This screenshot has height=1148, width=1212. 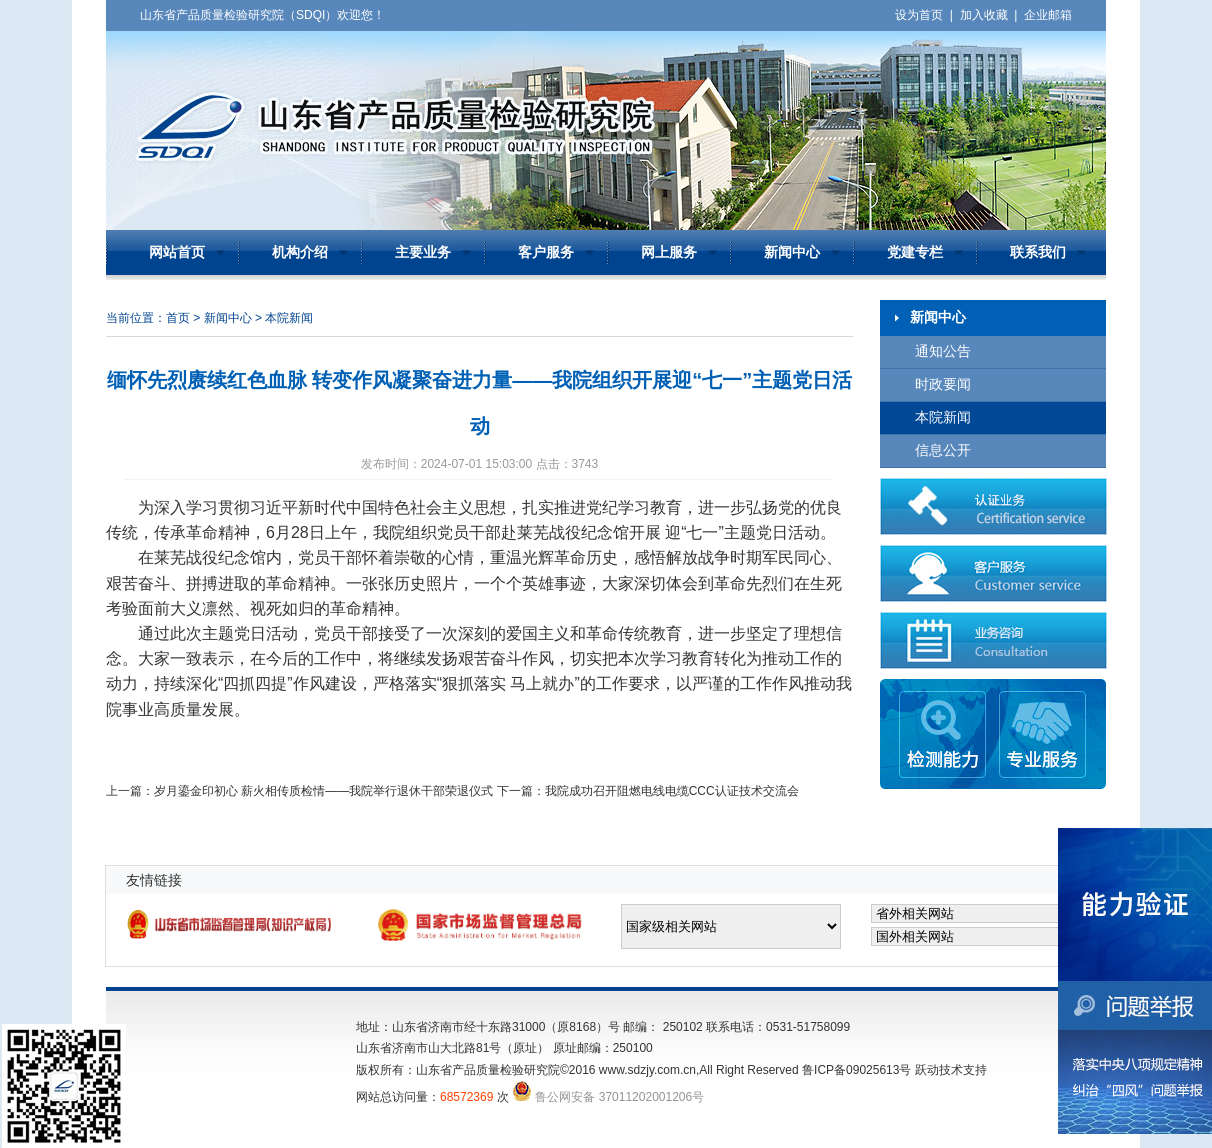 I want to click on 通知公告, so click(x=943, y=351).